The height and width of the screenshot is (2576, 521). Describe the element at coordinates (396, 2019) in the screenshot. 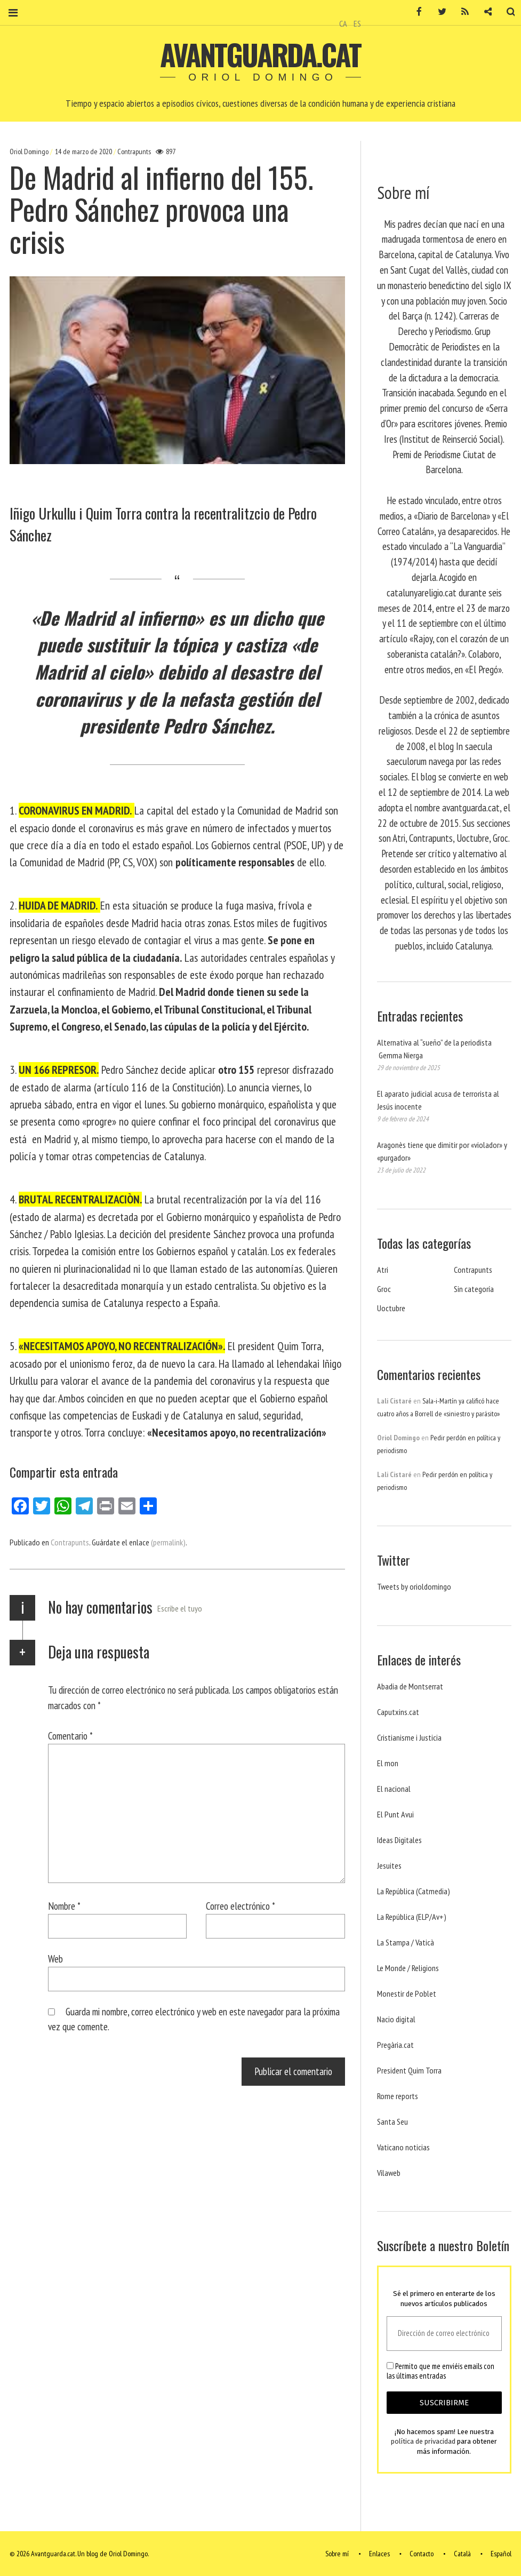

I see `Nacio digital` at that location.